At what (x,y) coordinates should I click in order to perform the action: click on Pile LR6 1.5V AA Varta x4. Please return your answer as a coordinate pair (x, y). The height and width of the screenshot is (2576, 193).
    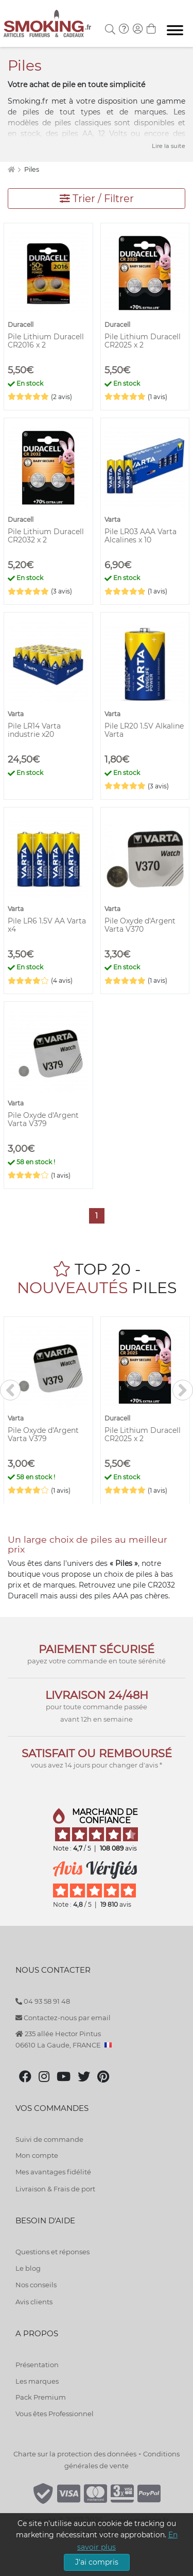
    Looking at the image, I should click on (47, 925).